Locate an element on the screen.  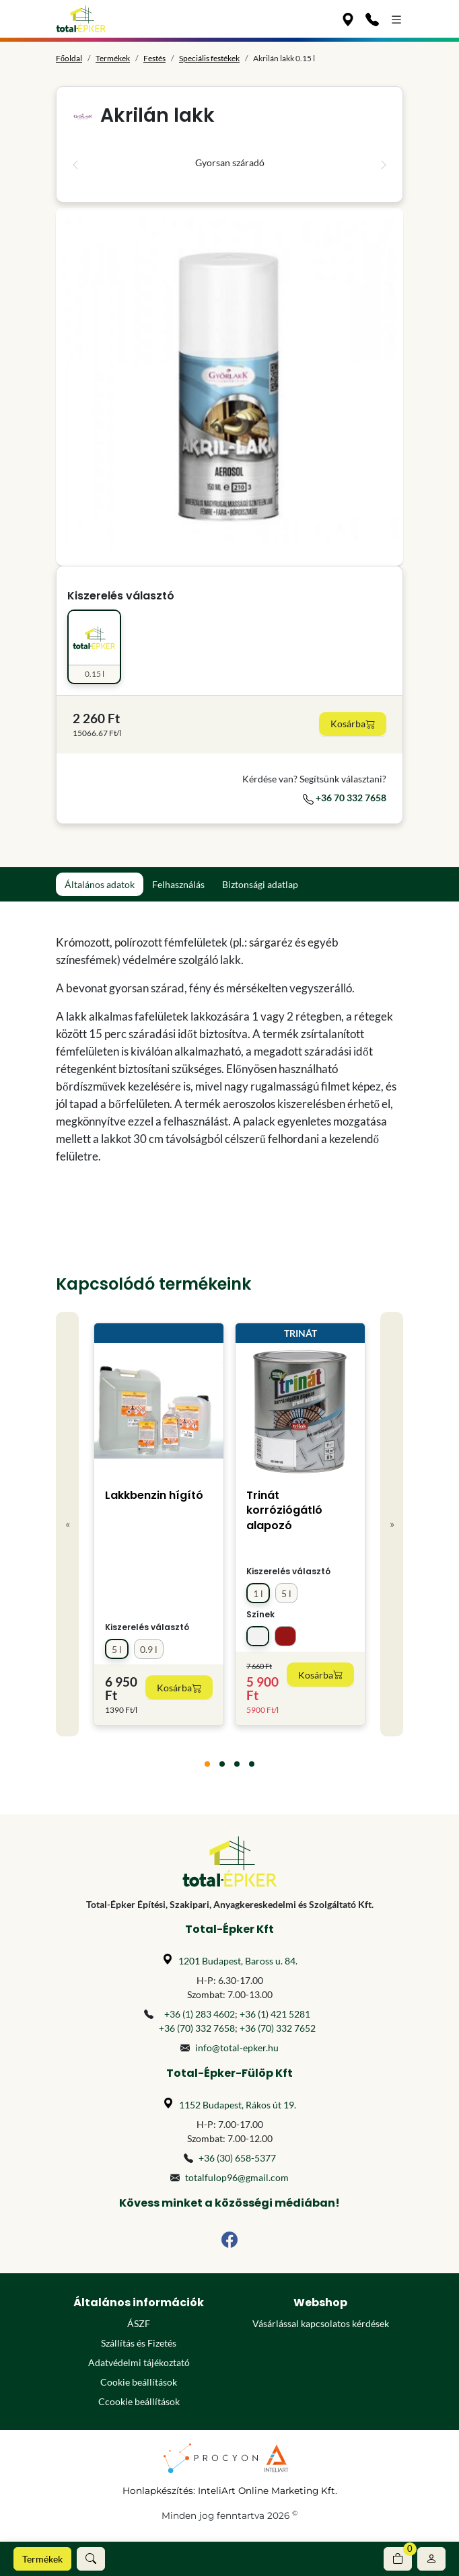
Felhasználás [tab] is located at coordinates (178, 884).